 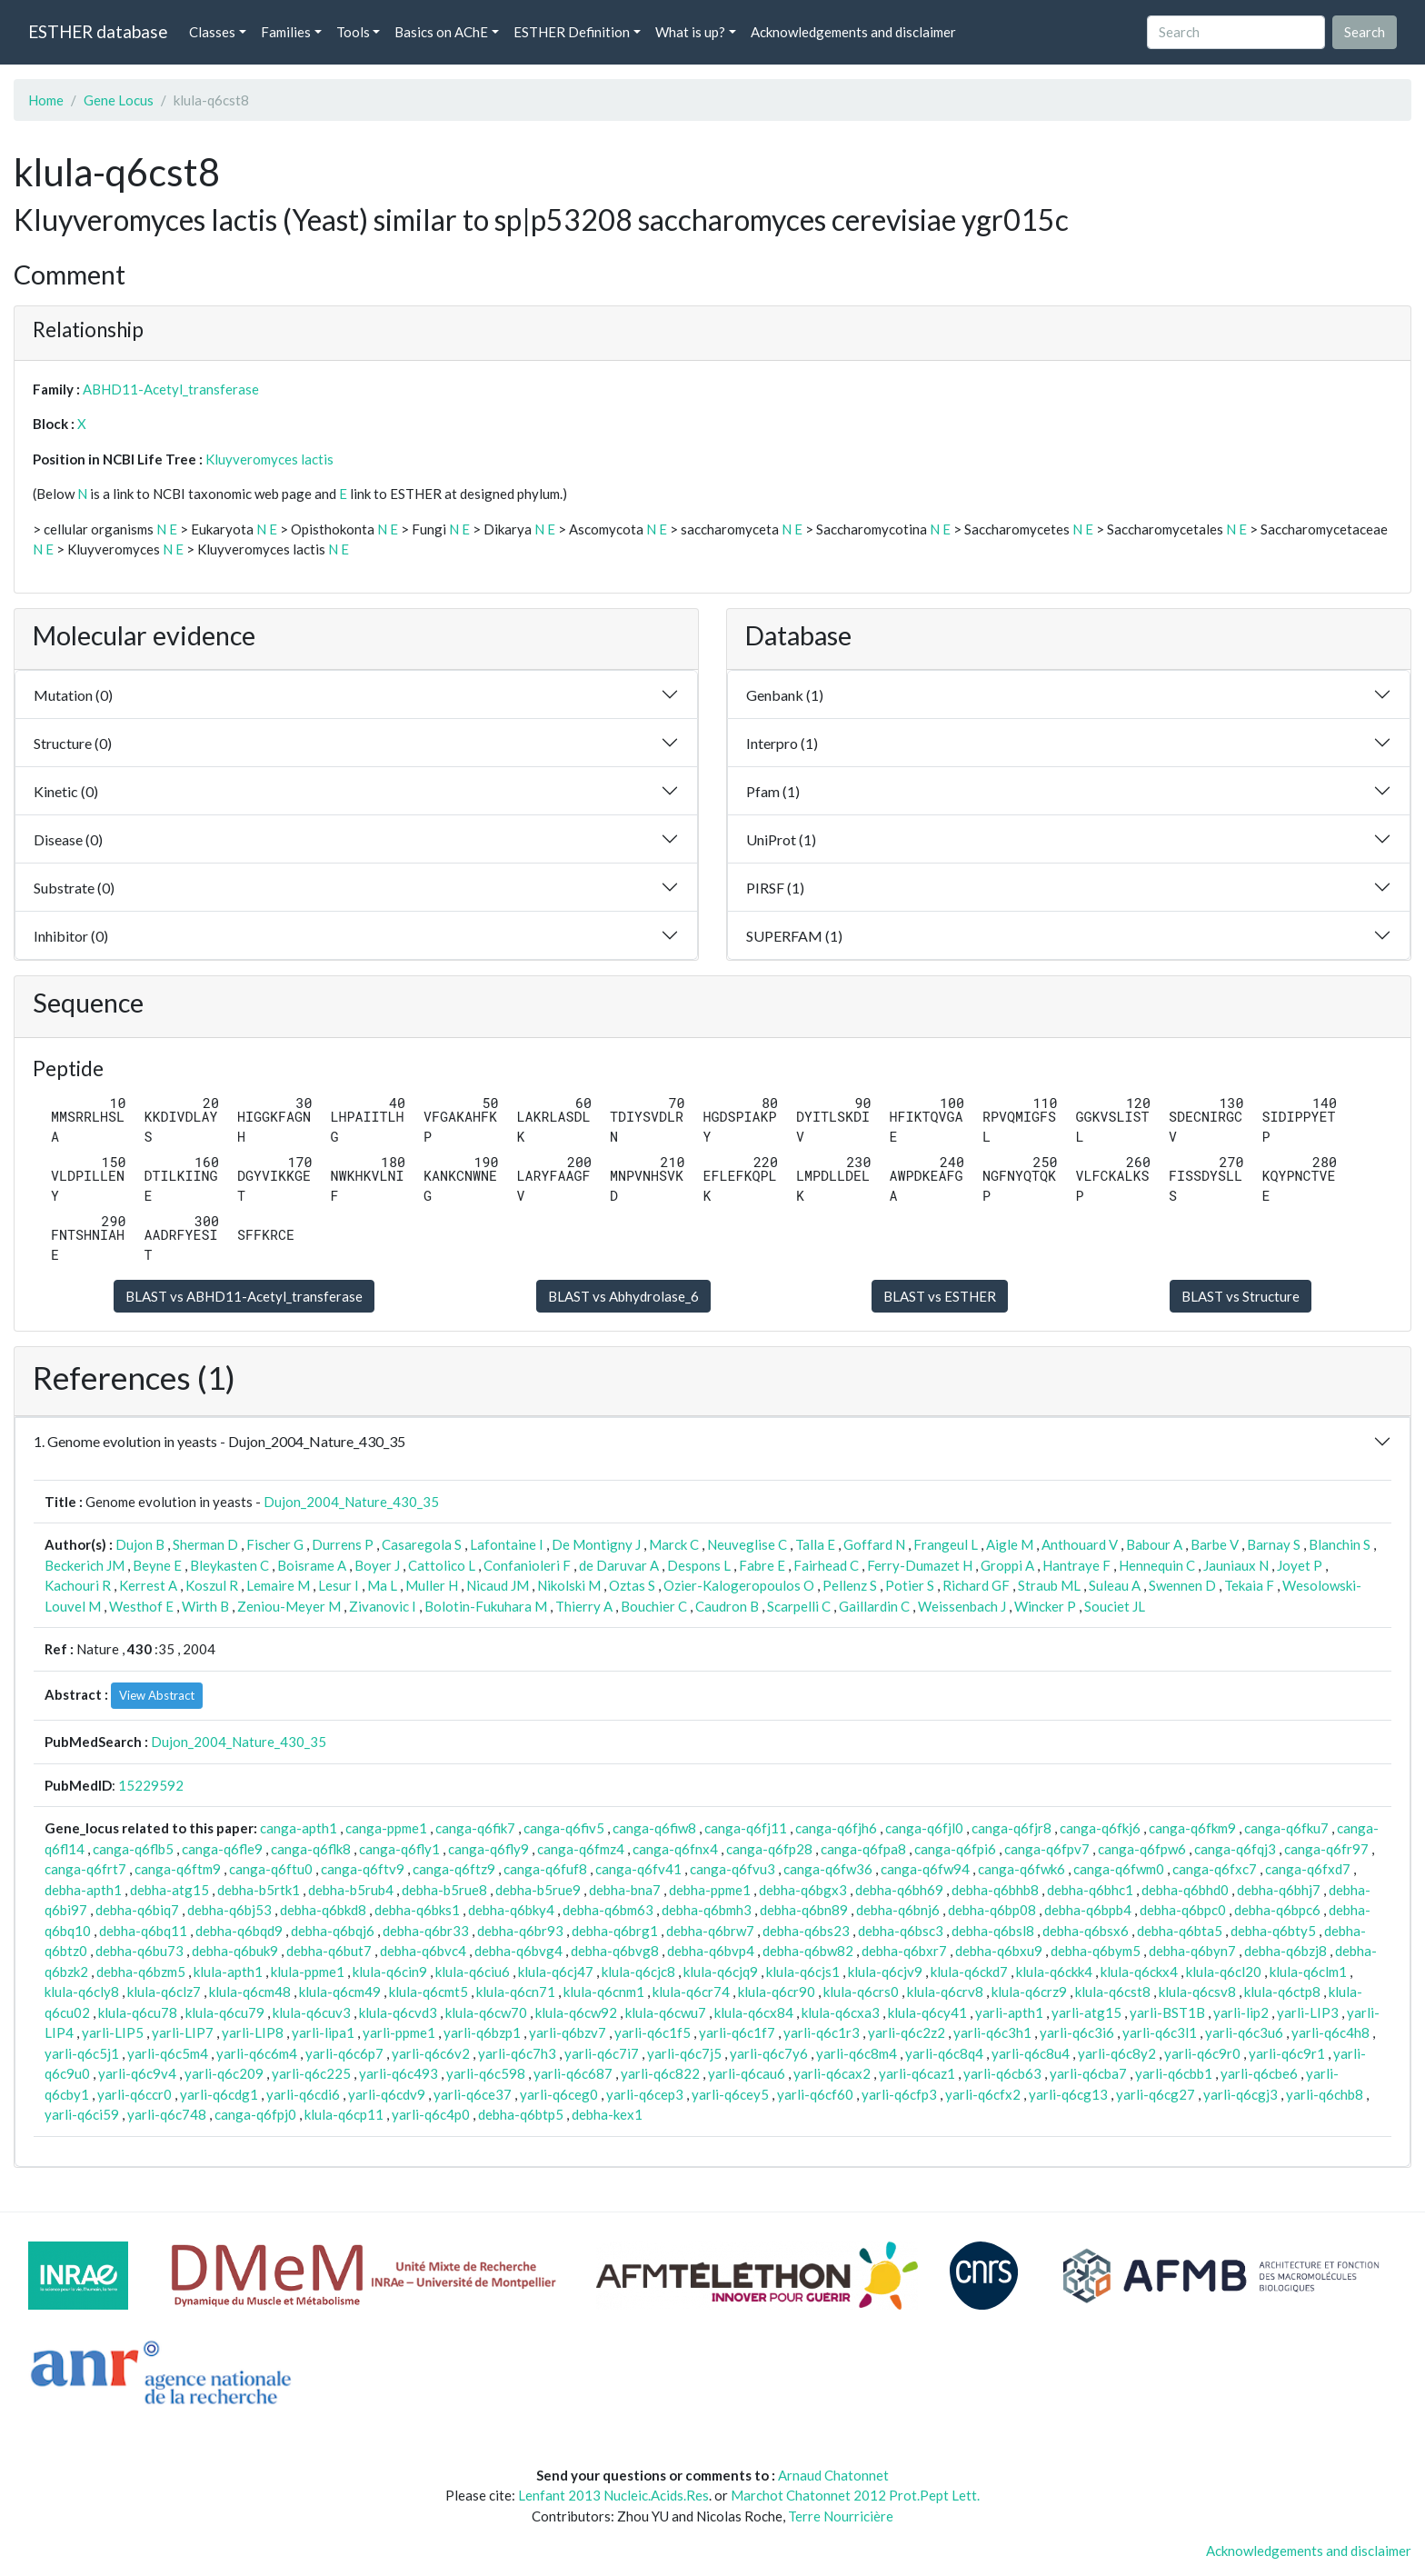 I want to click on canga-q6ftu0, so click(x=271, y=1869).